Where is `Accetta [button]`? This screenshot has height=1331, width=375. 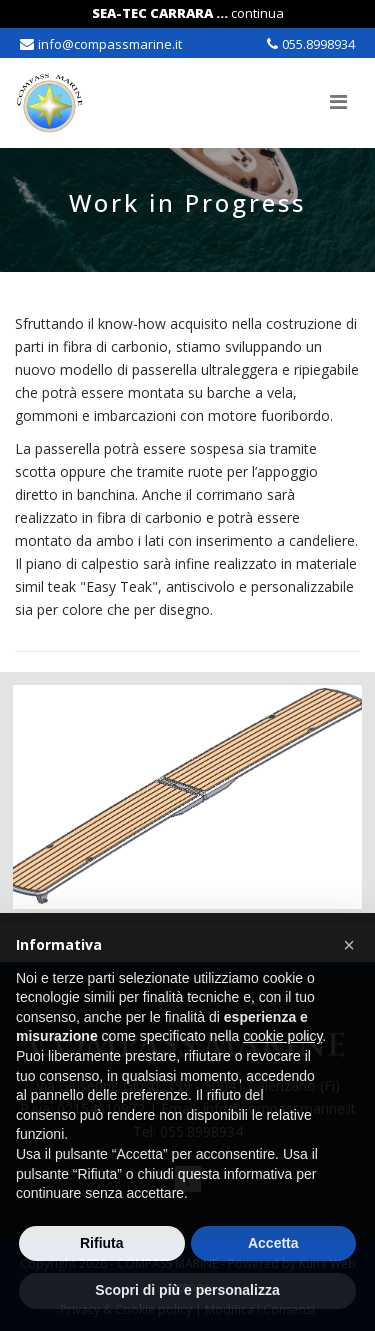 Accetta [button] is located at coordinates (273, 1243).